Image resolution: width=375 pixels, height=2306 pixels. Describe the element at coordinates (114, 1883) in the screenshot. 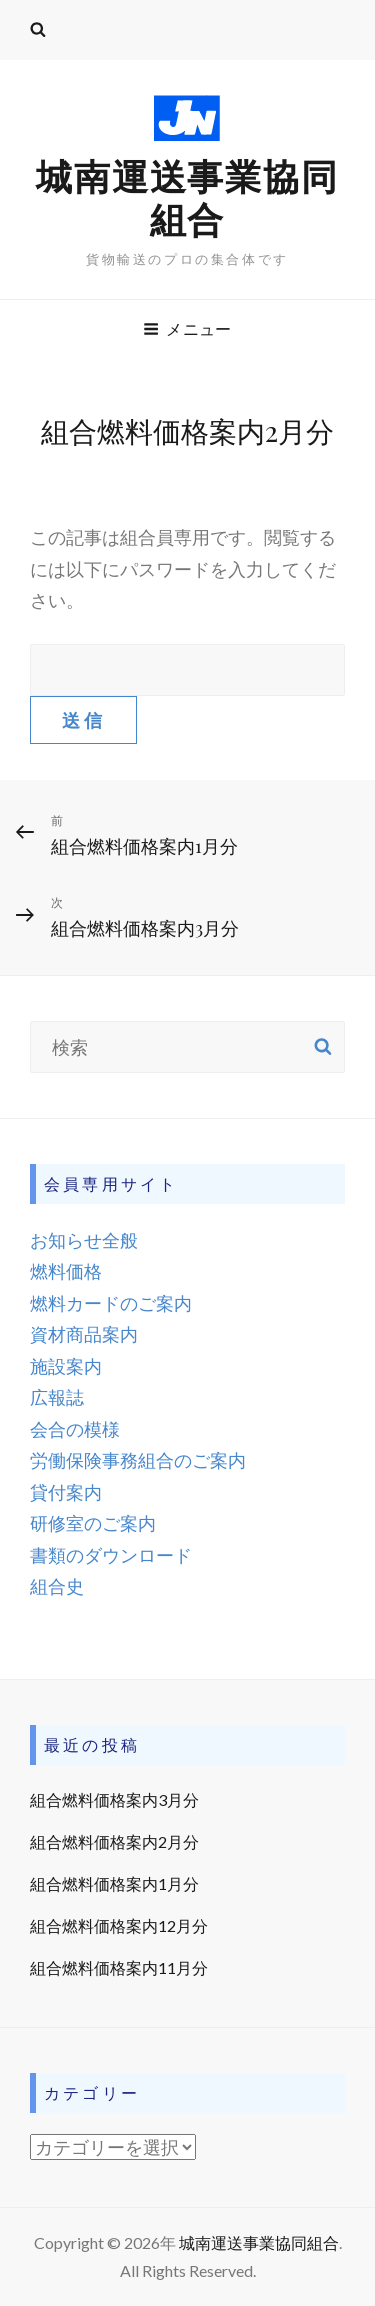

I see `組合燃料価格案内1月分` at that location.